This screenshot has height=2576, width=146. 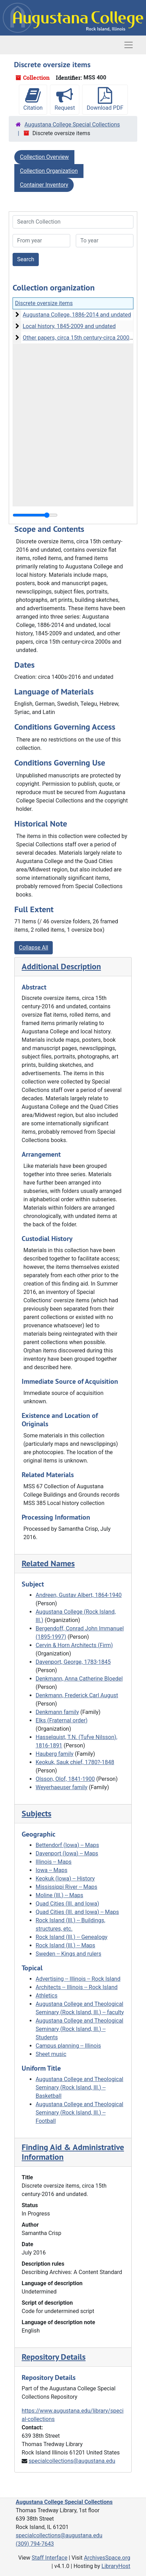 I want to click on Denkmann family, so click(x=57, y=1712).